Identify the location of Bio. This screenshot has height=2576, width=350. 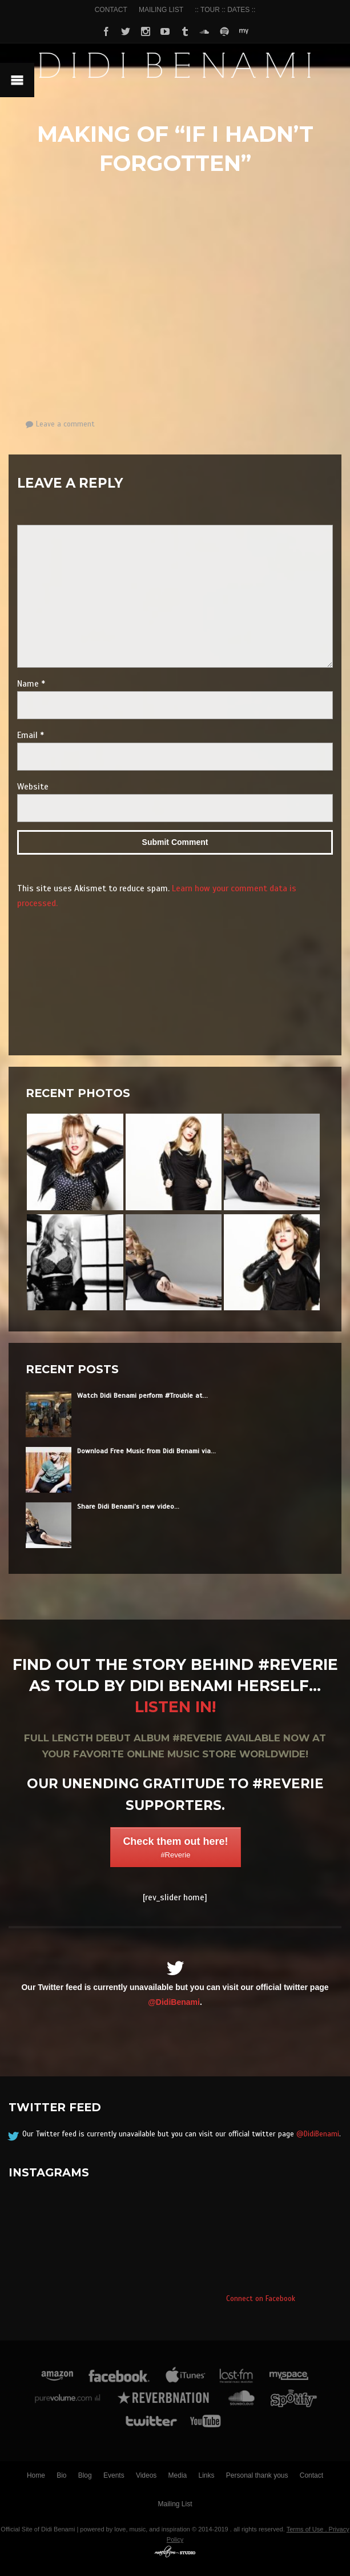
(61, 2475).